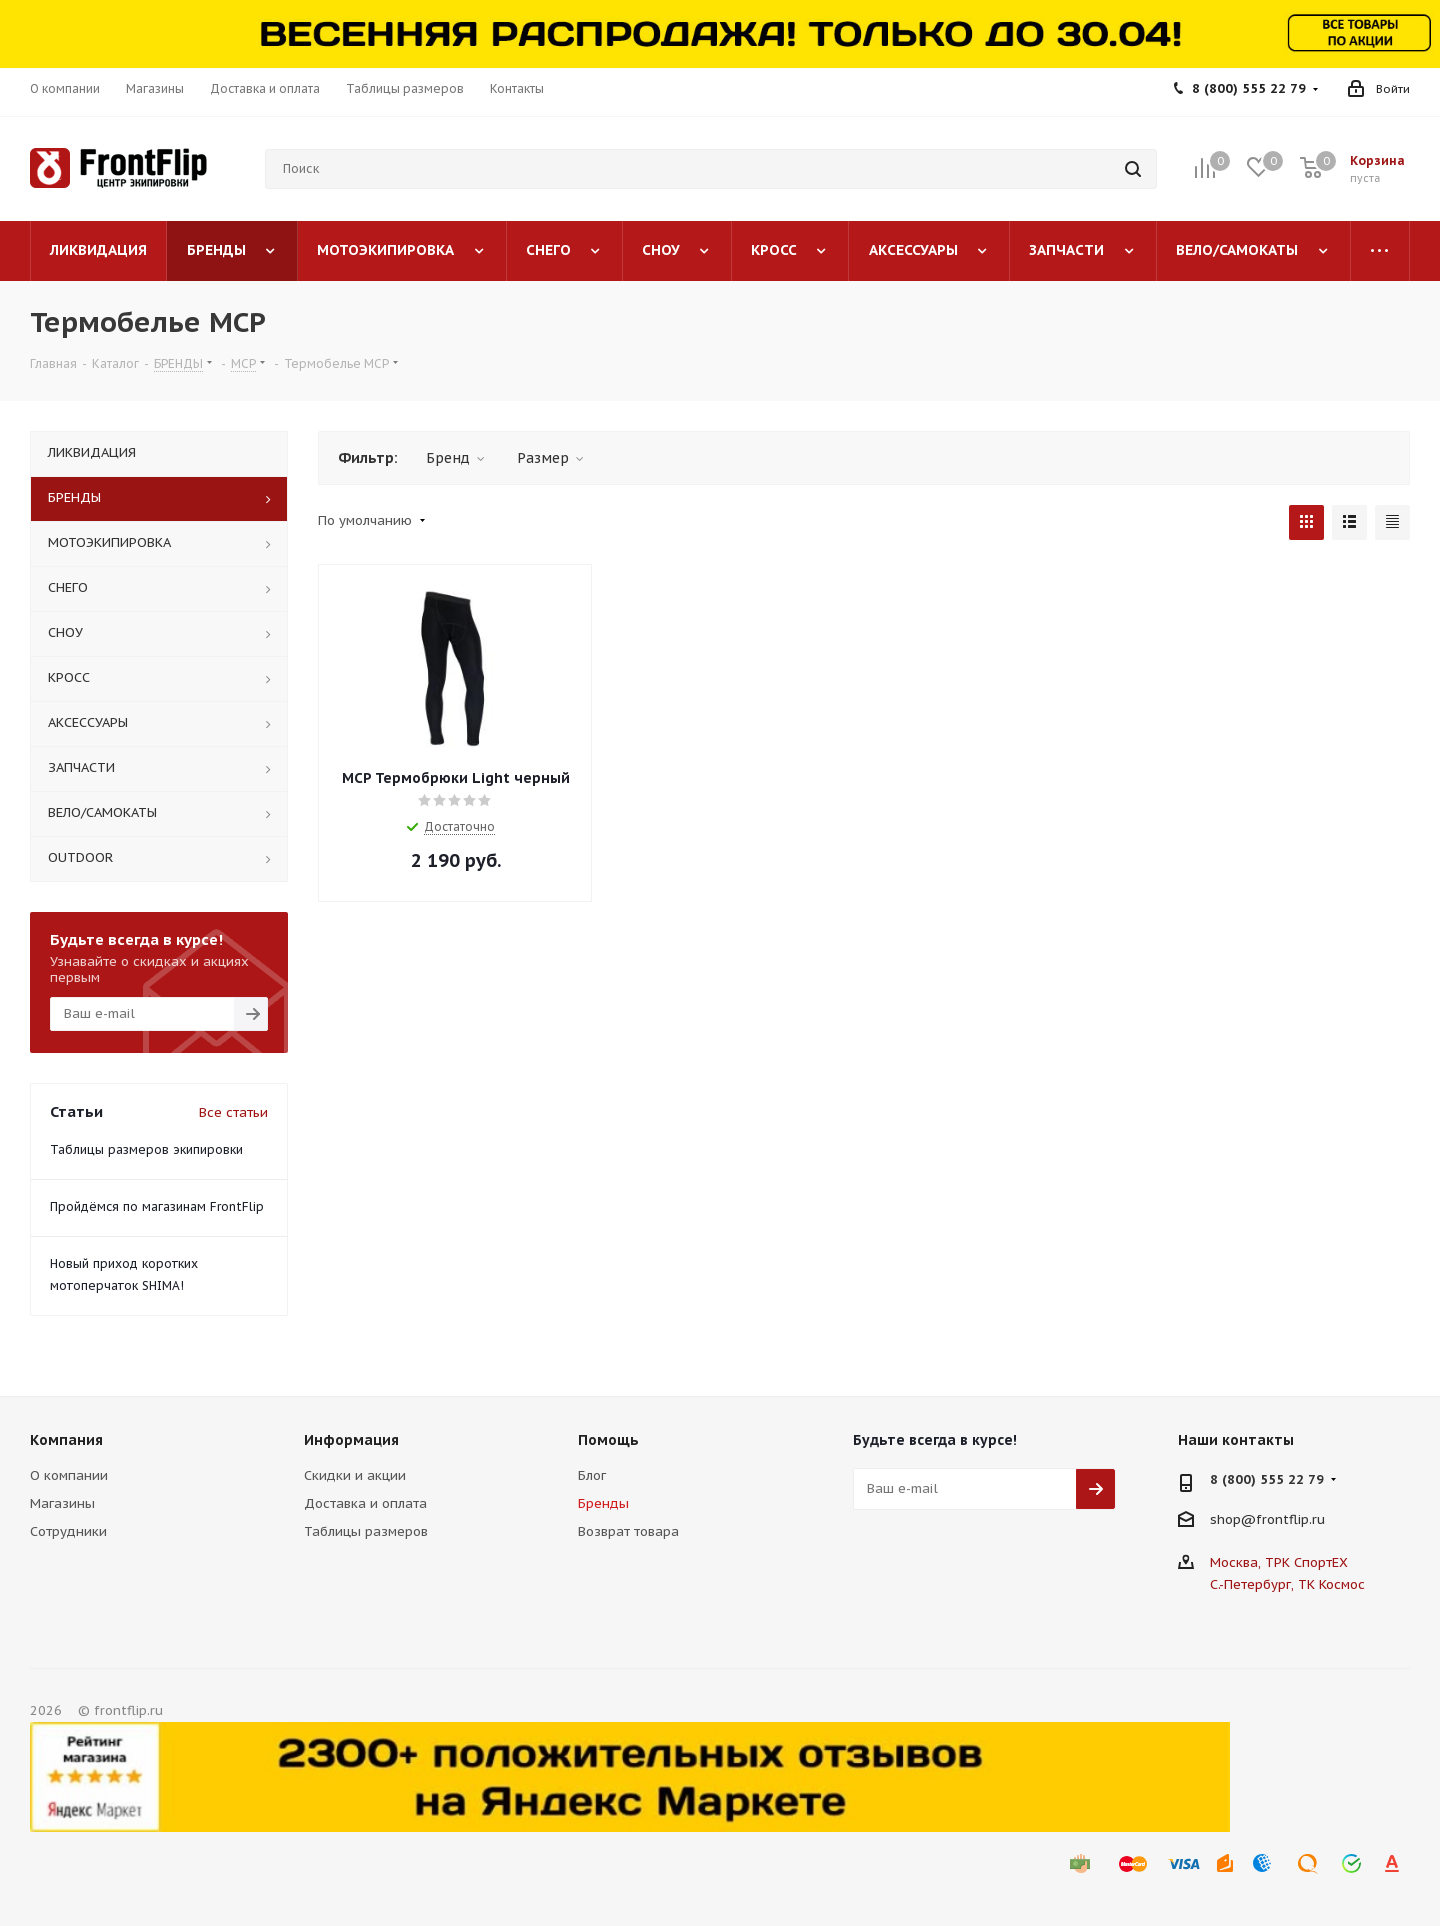  I want to click on 8 (800) 555 22 79, so click(1249, 88).